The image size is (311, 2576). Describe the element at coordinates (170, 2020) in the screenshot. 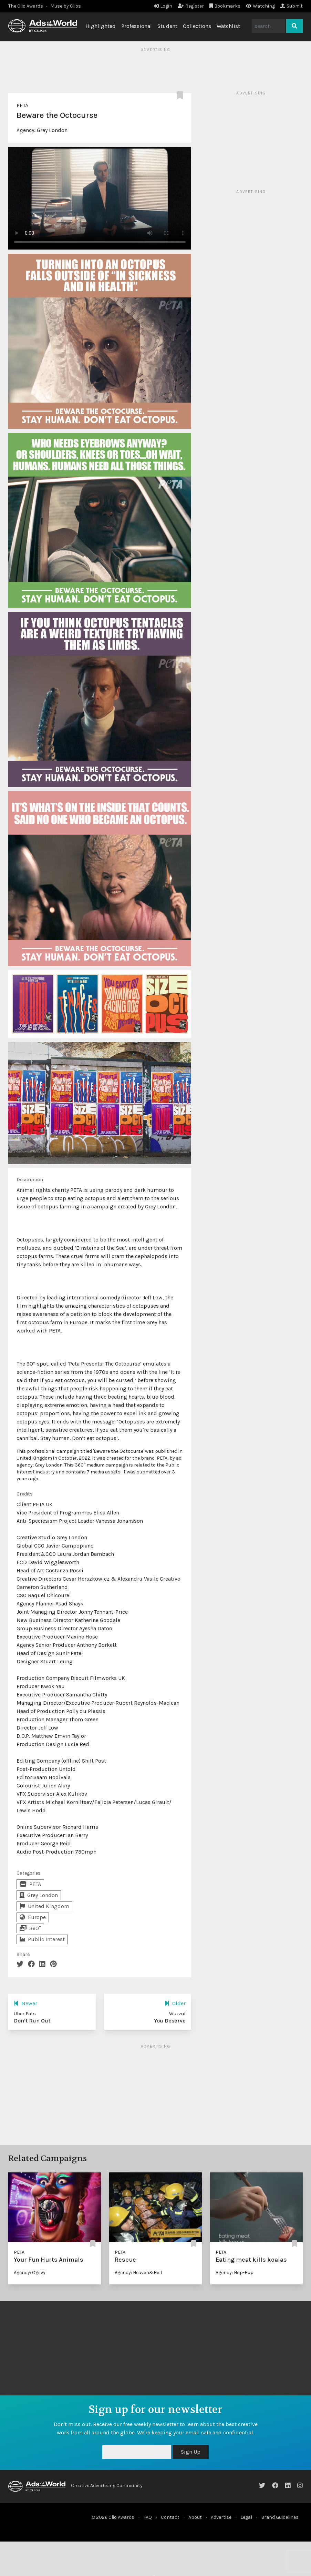

I see `You Deserve` at that location.